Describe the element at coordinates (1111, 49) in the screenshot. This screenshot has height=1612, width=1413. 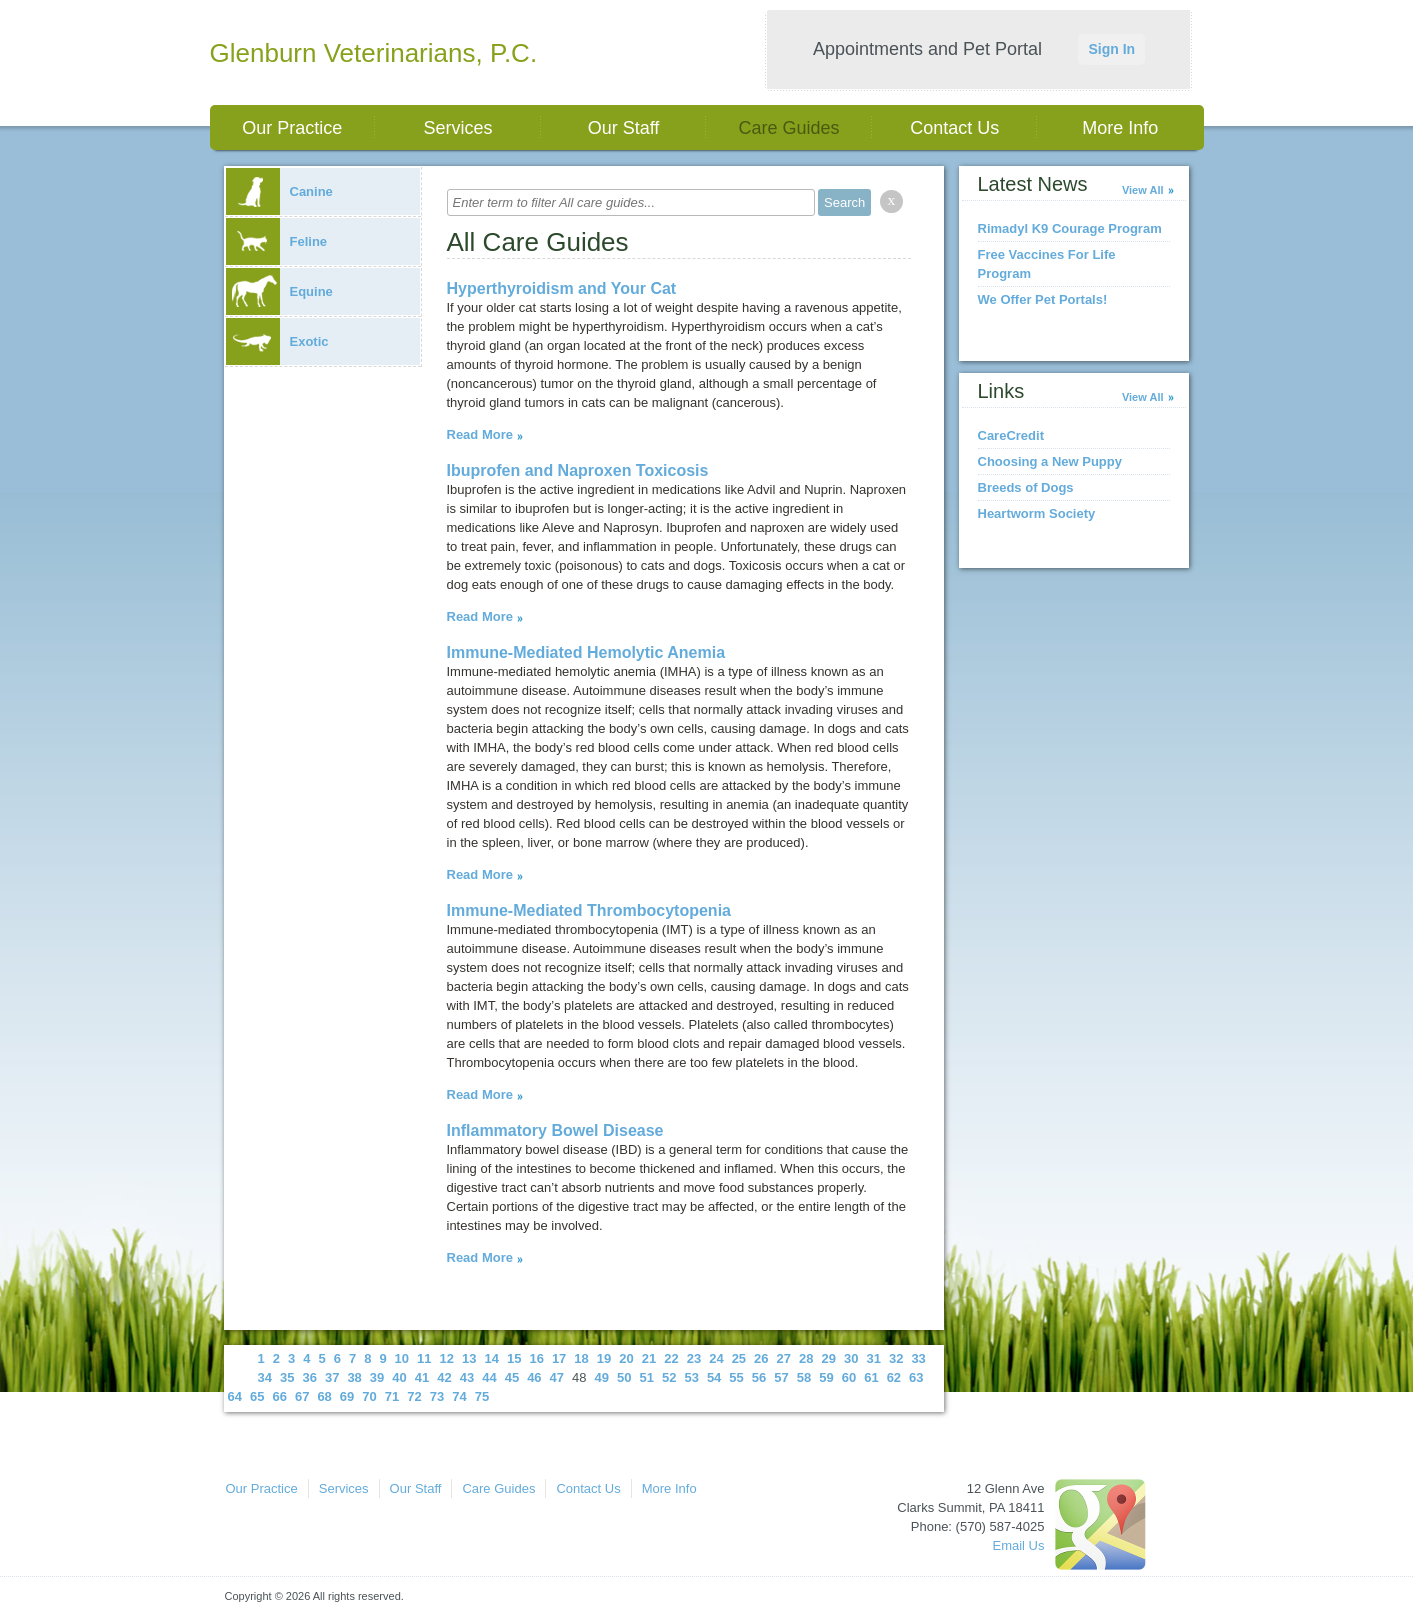
I see `Sign In` at that location.